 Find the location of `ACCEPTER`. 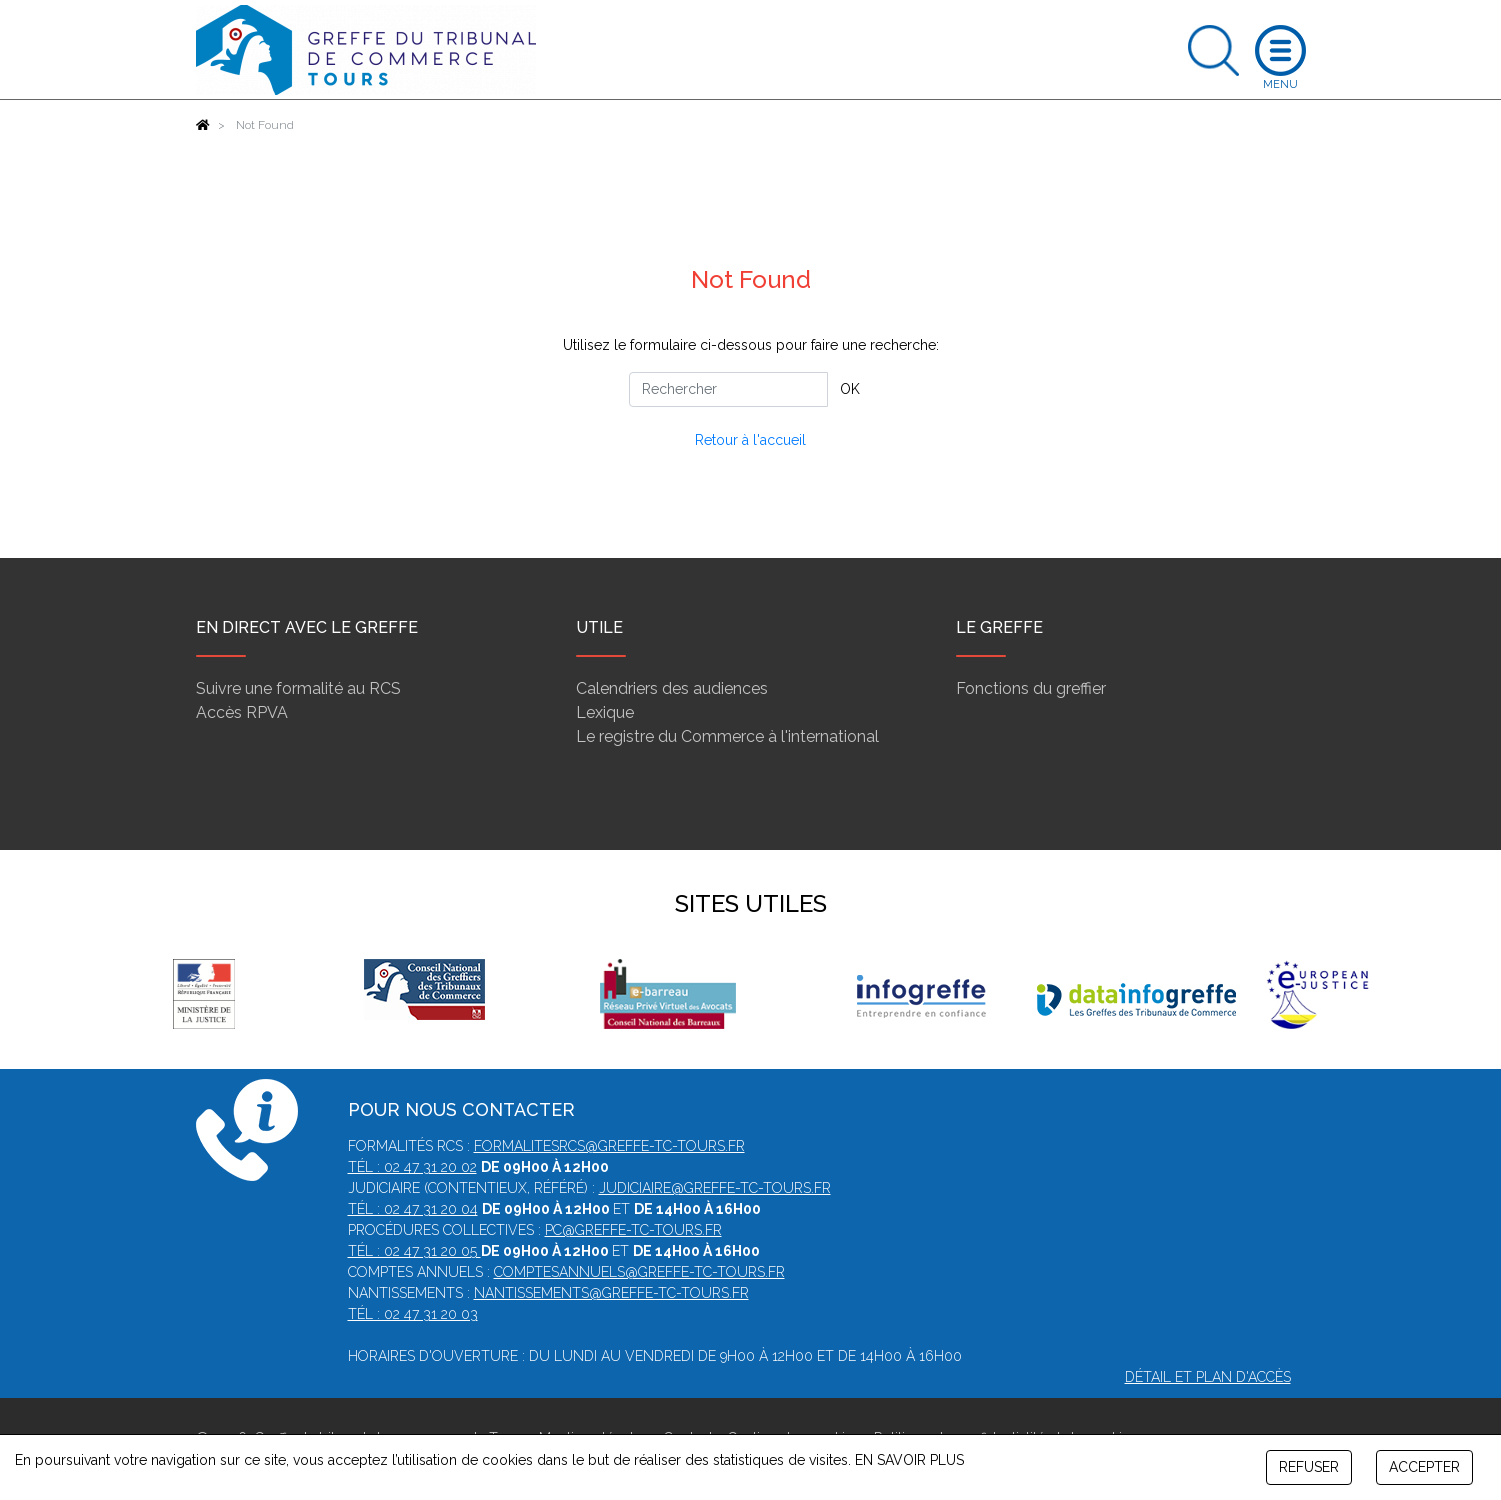

ACCEPTER is located at coordinates (1424, 1467).